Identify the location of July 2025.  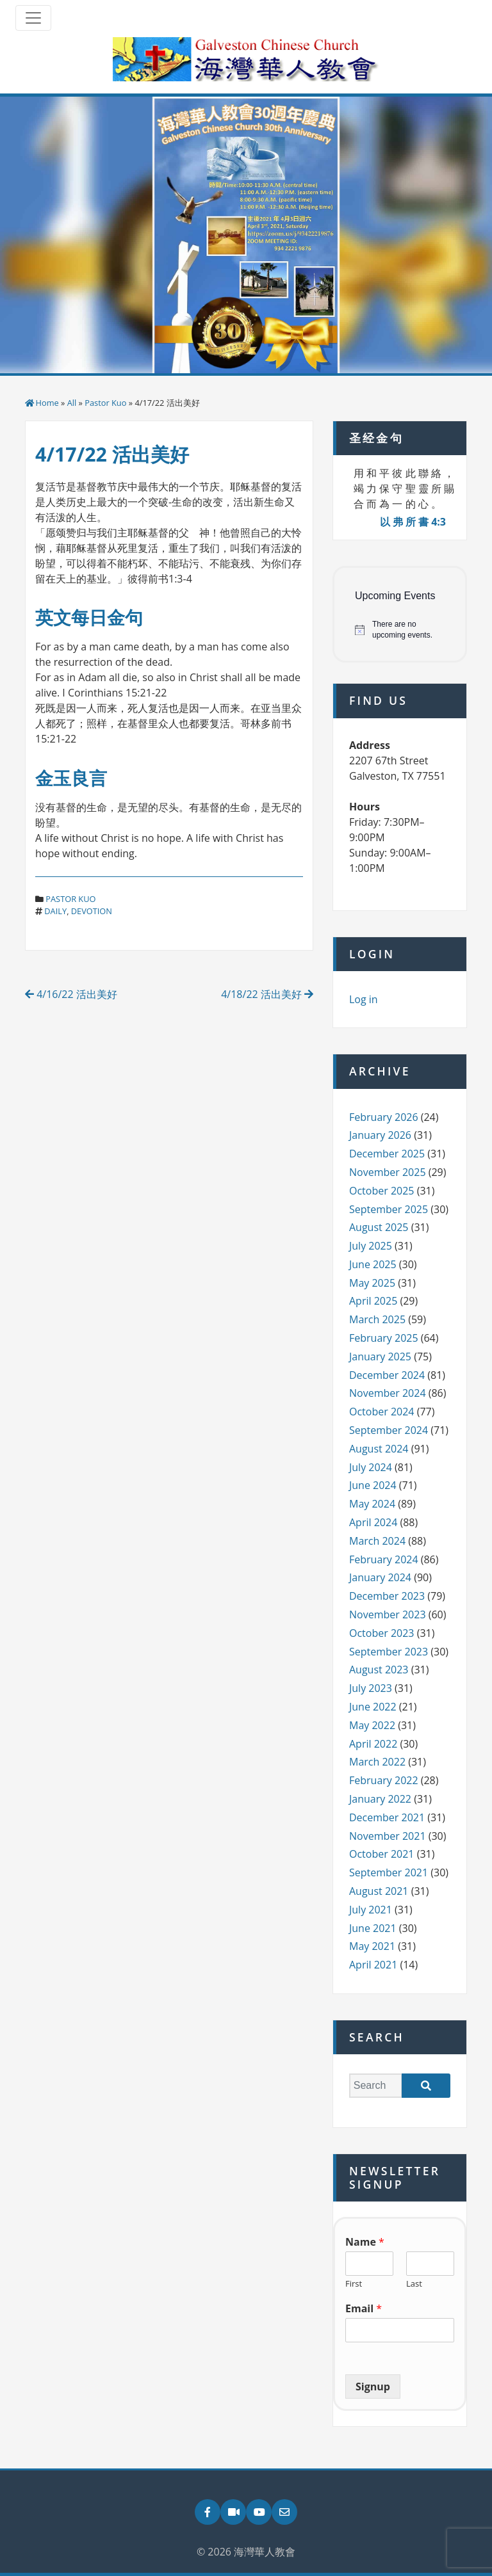
(370, 1246).